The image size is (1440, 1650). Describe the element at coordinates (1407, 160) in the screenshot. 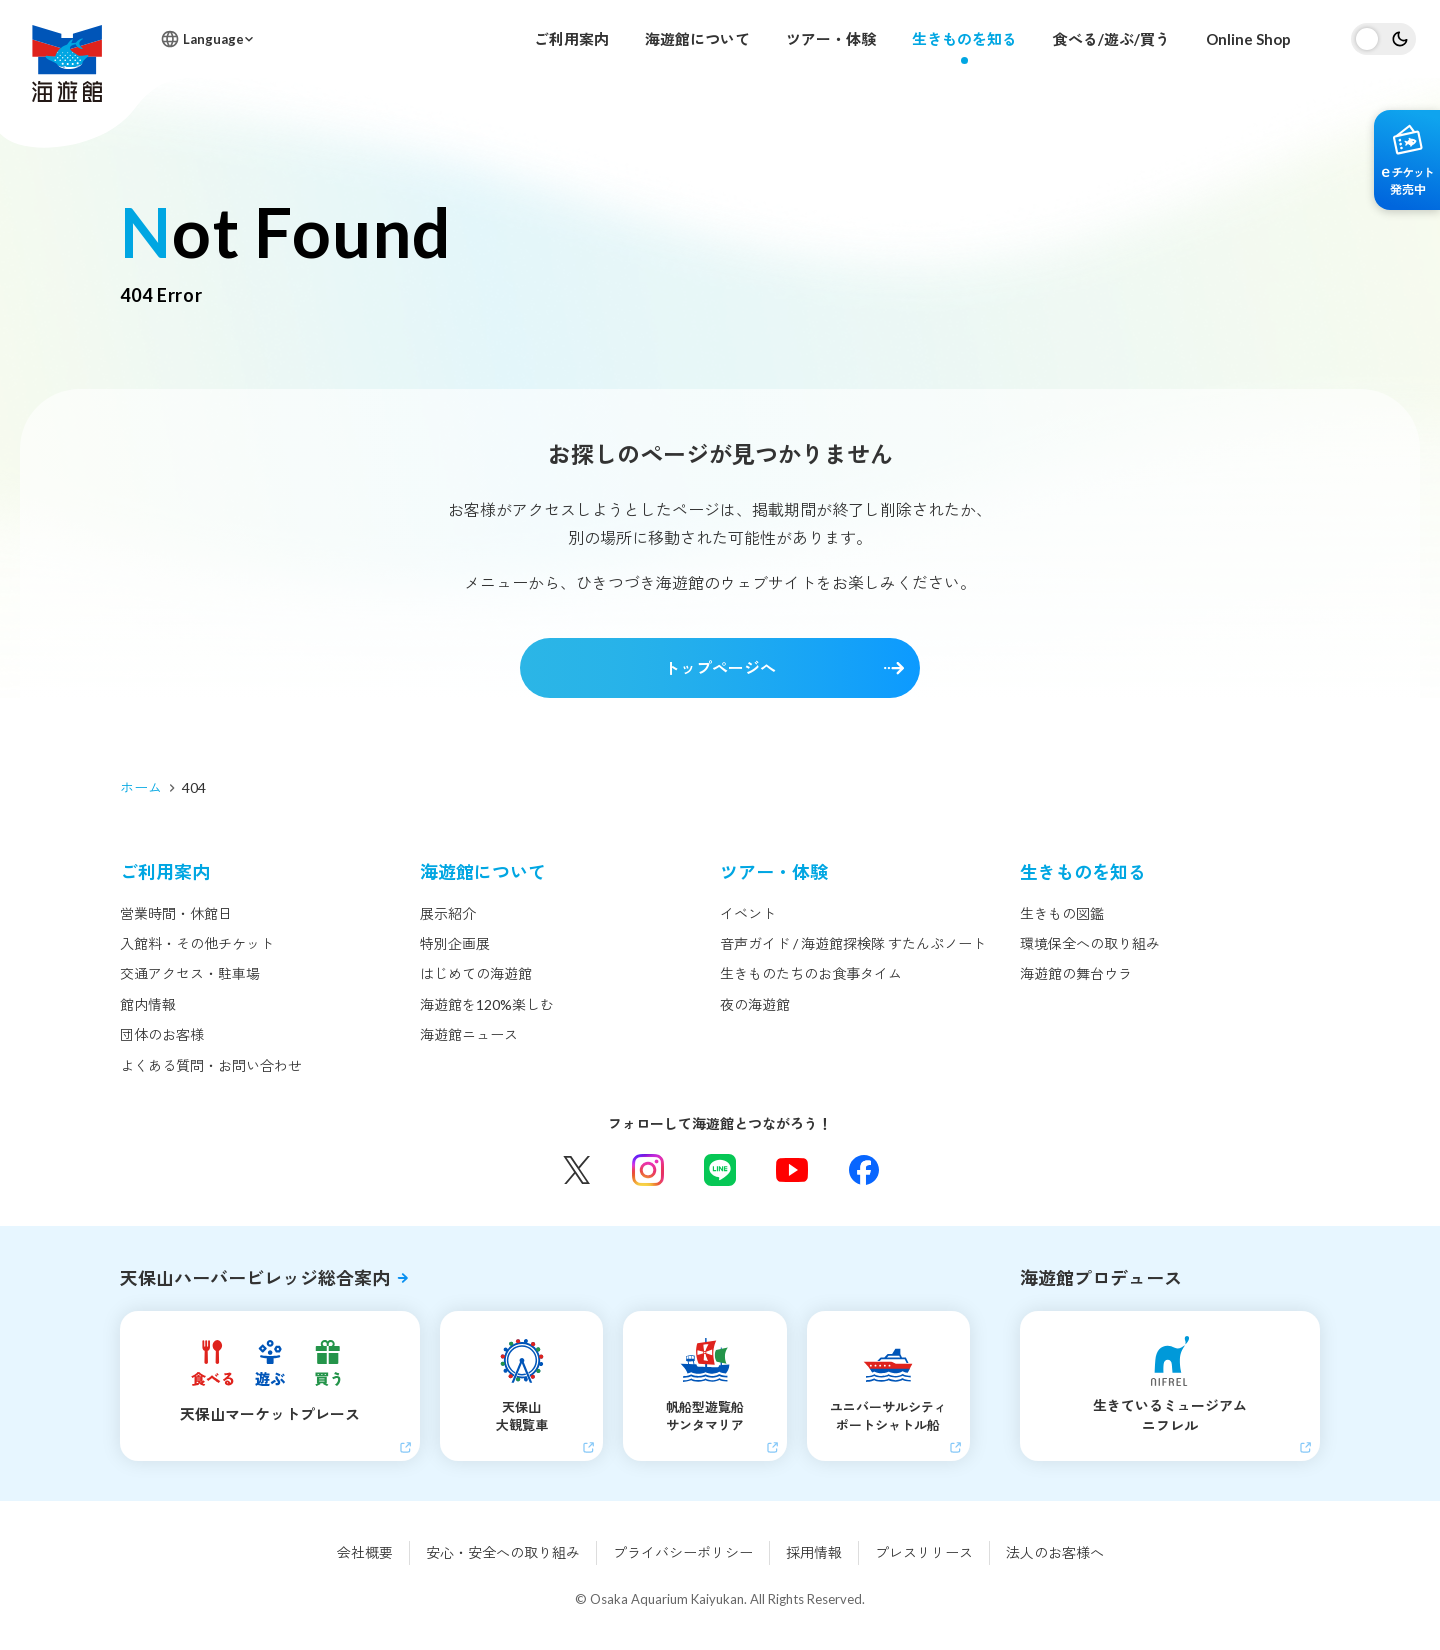

I see `eチケット発売中` at that location.